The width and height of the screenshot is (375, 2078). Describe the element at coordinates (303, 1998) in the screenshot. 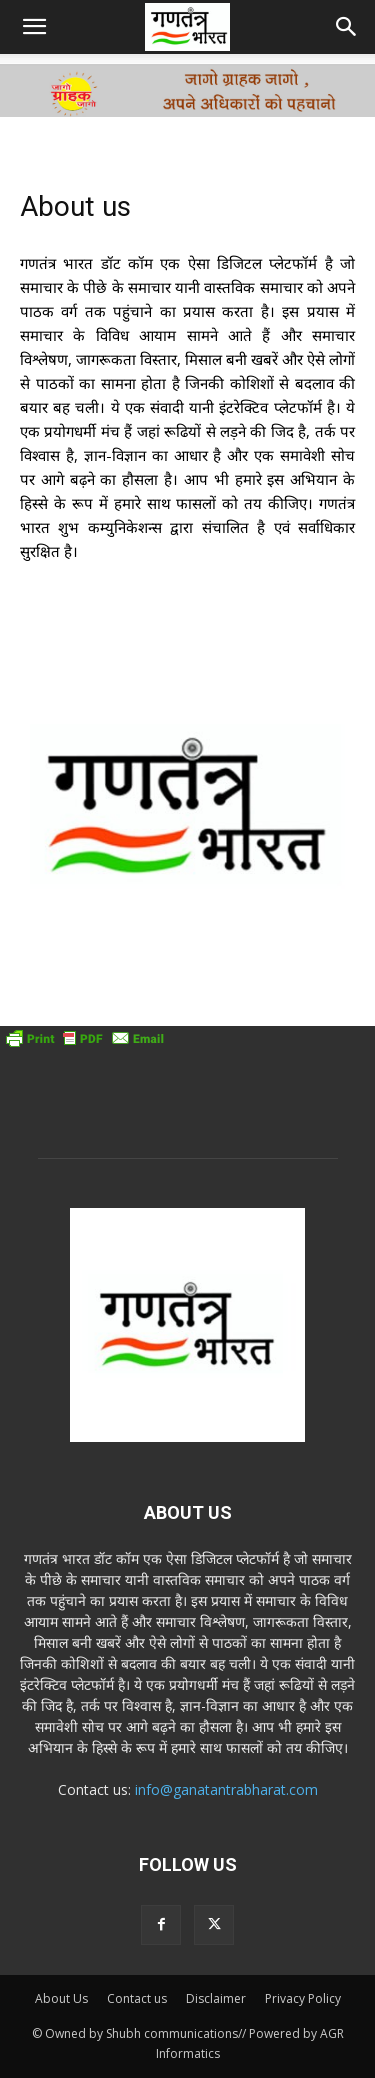

I see `Privacy Policy` at that location.